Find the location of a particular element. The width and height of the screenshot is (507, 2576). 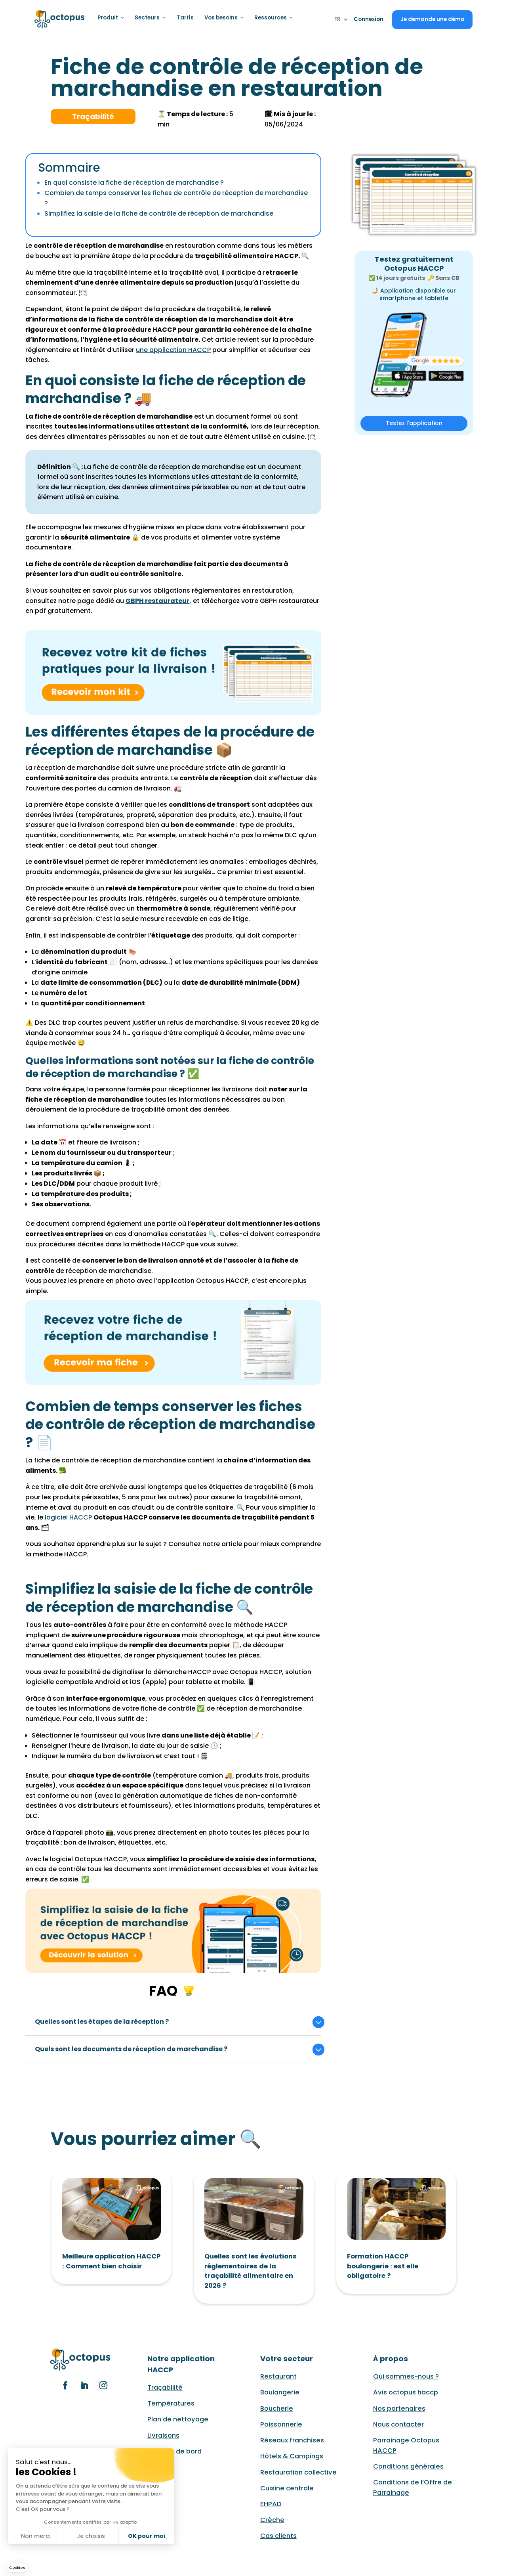

Boulangerie is located at coordinates (279, 2392).